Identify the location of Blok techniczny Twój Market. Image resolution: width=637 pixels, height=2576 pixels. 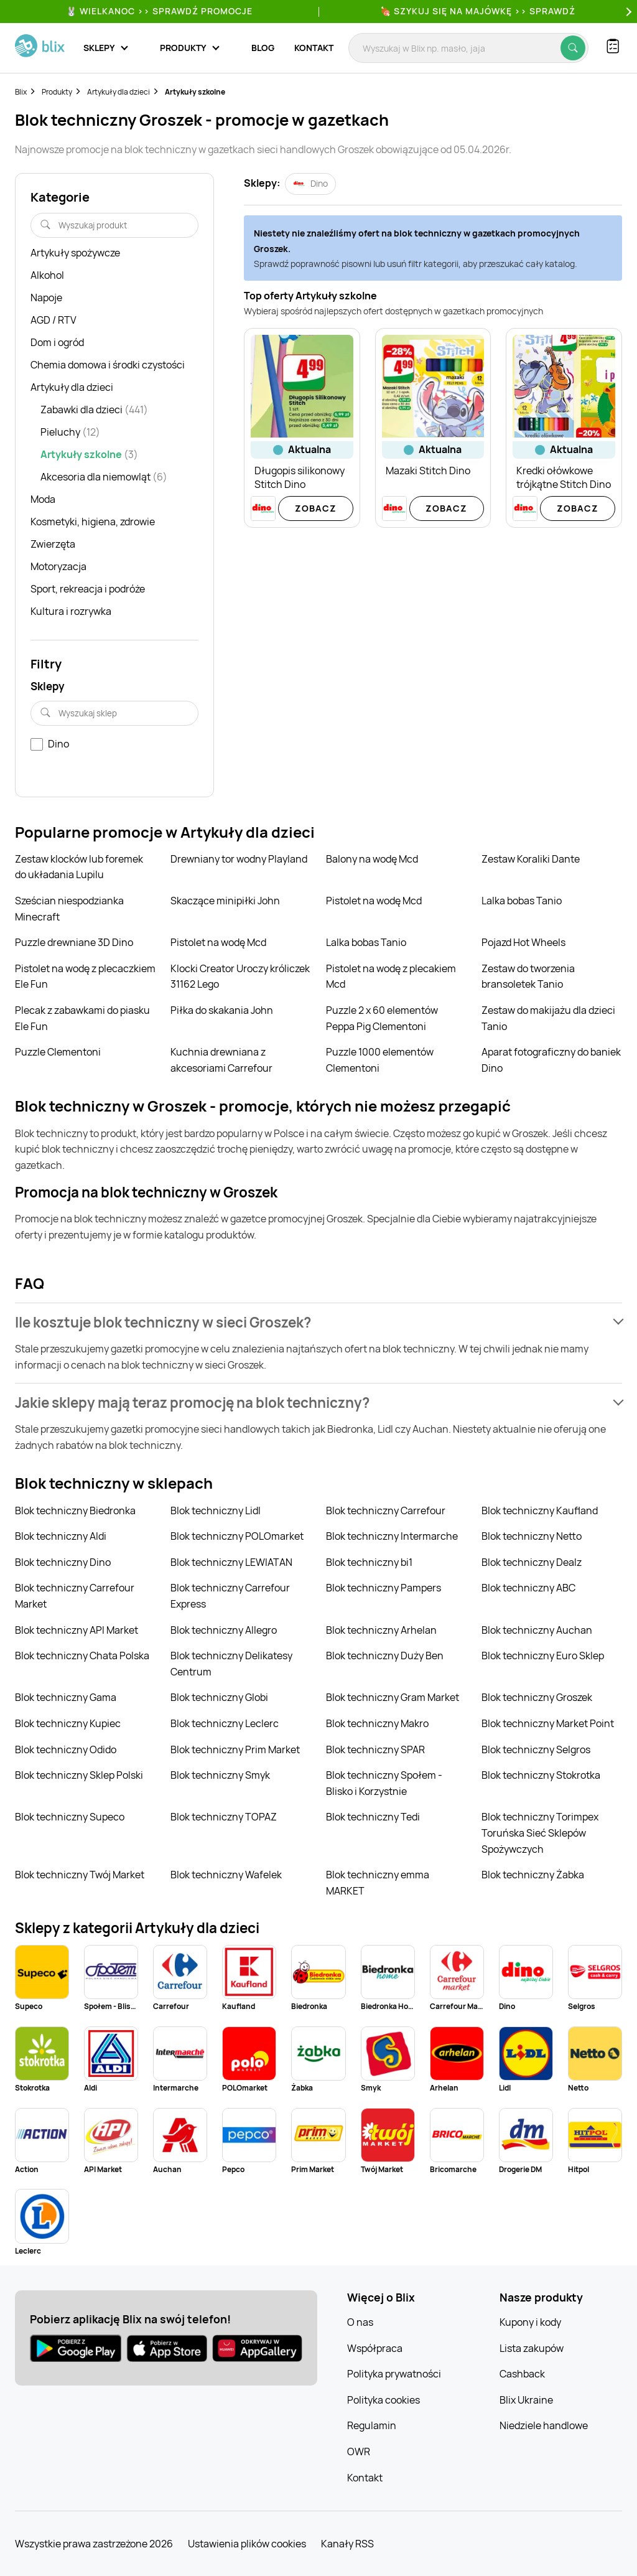
(79, 1874).